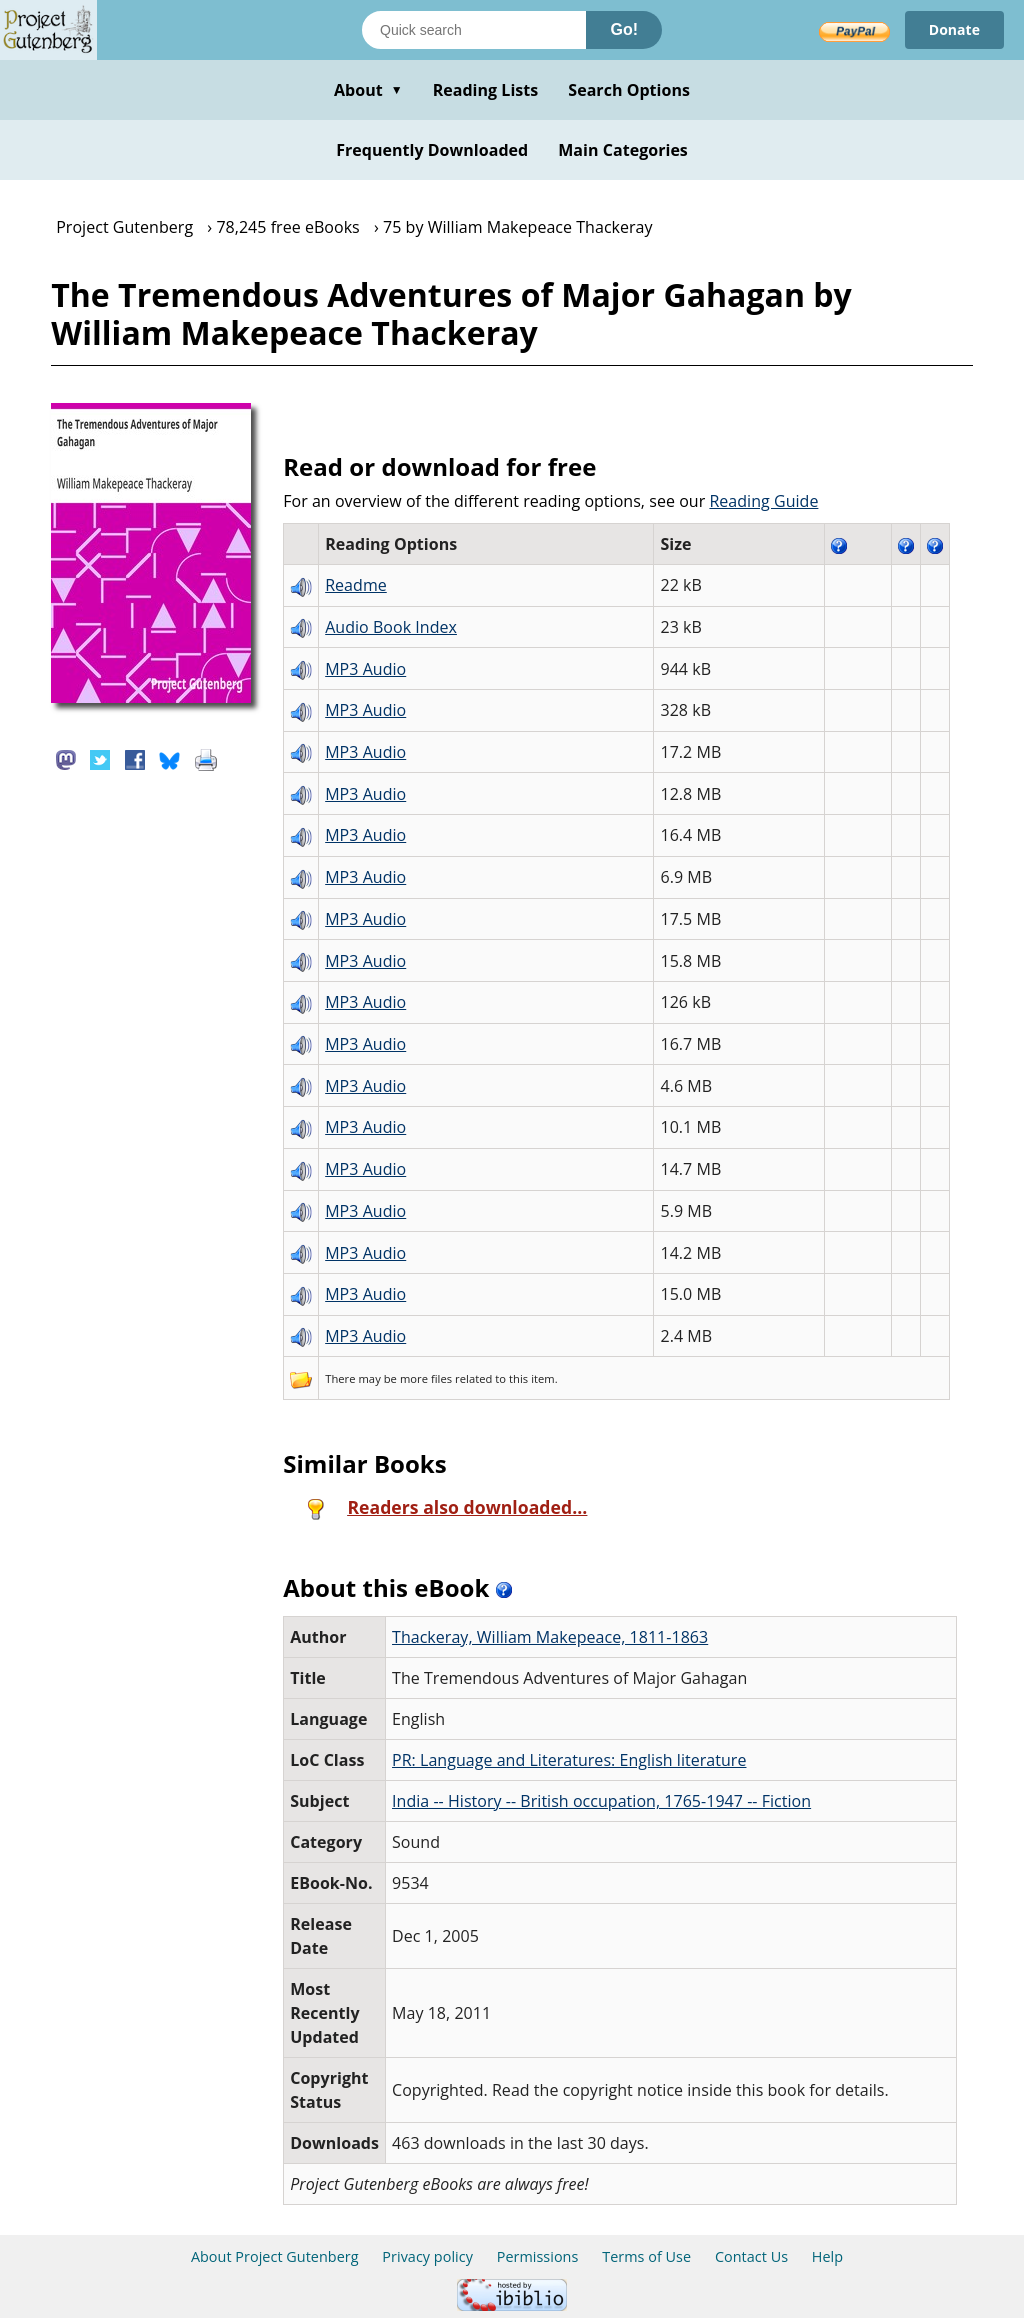  I want to click on Go!, so click(624, 29).